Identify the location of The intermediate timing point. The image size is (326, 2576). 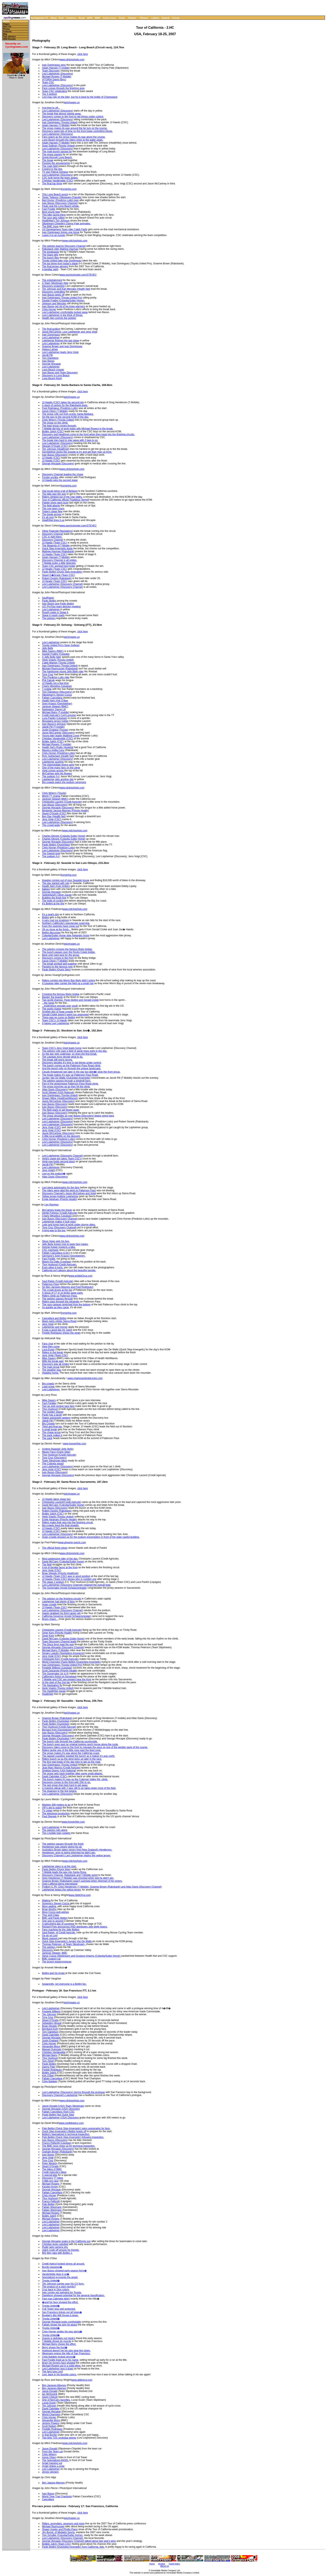
(58, 764).